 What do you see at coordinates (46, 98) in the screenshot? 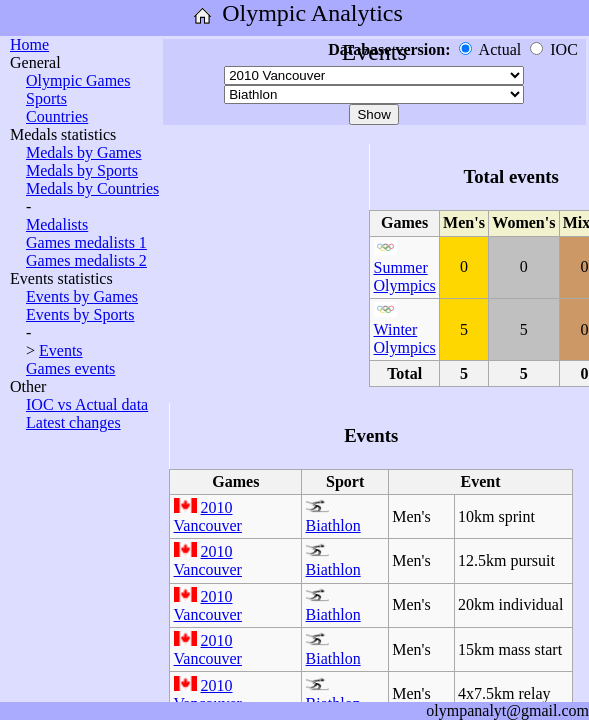
I see `Sports` at bounding box center [46, 98].